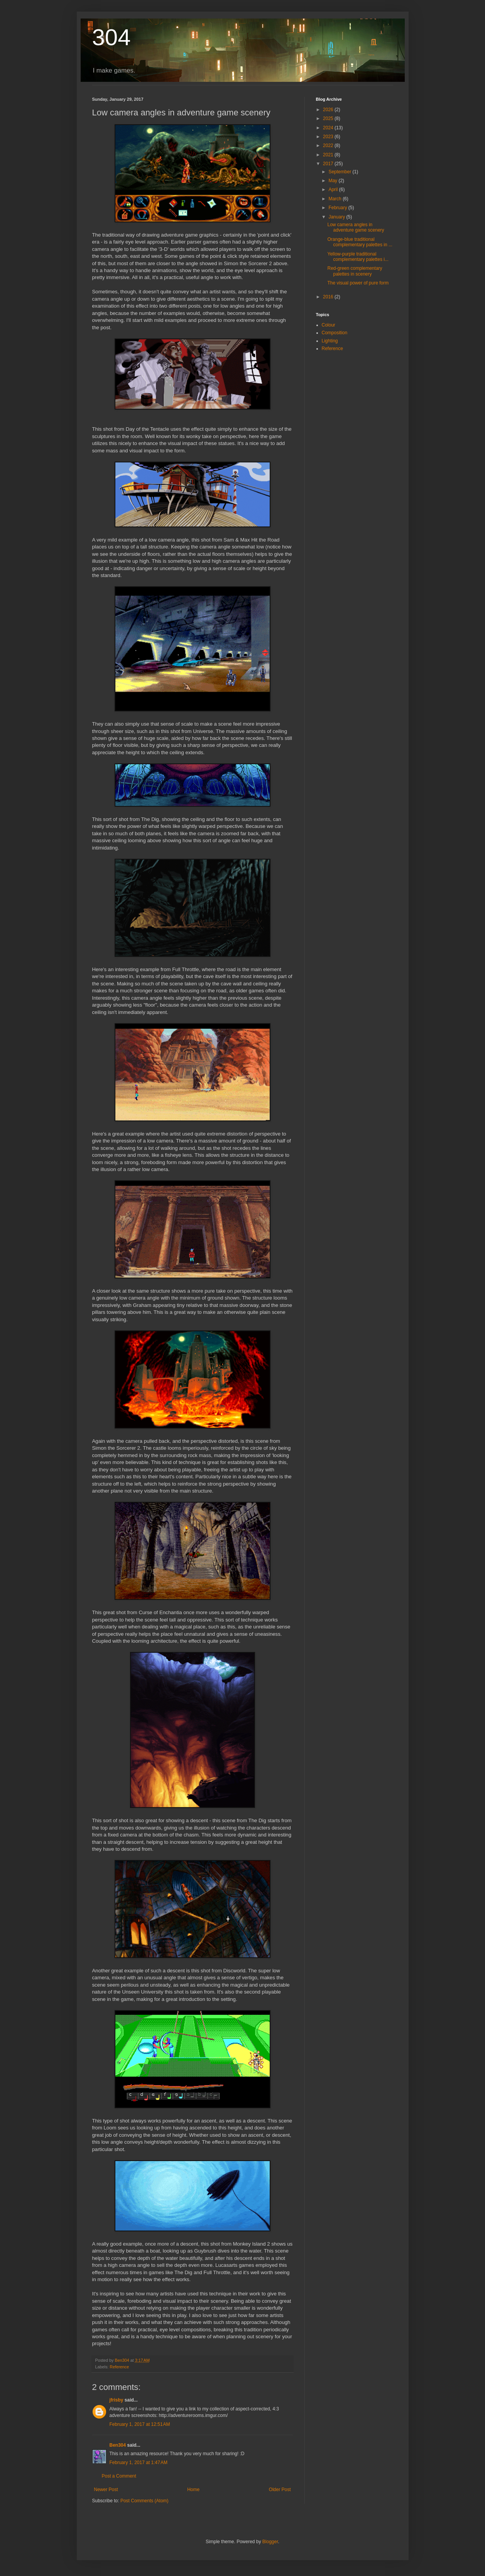 Image resolution: width=485 pixels, height=2576 pixels. I want to click on February 1, 2017 at 1:47 AM, so click(138, 2462).